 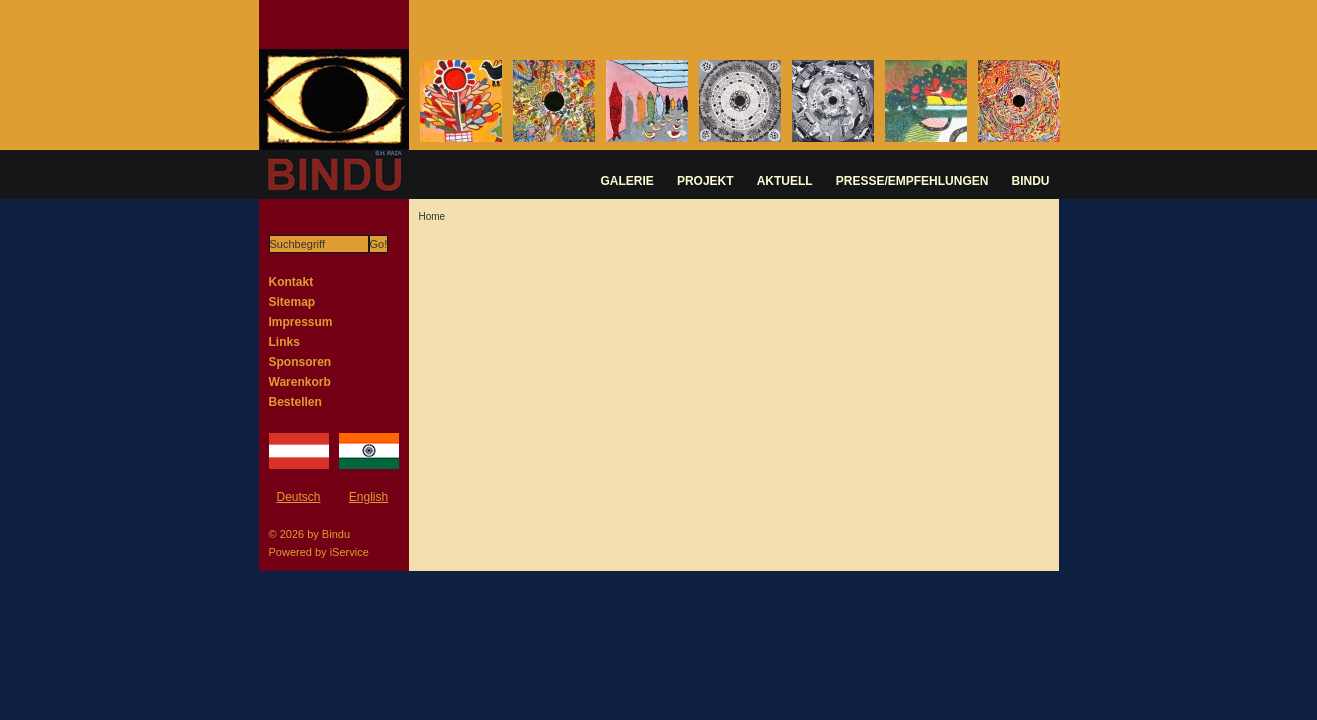 What do you see at coordinates (300, 382) in the screenshot?
I see `Warenkorb` at bounding box center [300, 382].